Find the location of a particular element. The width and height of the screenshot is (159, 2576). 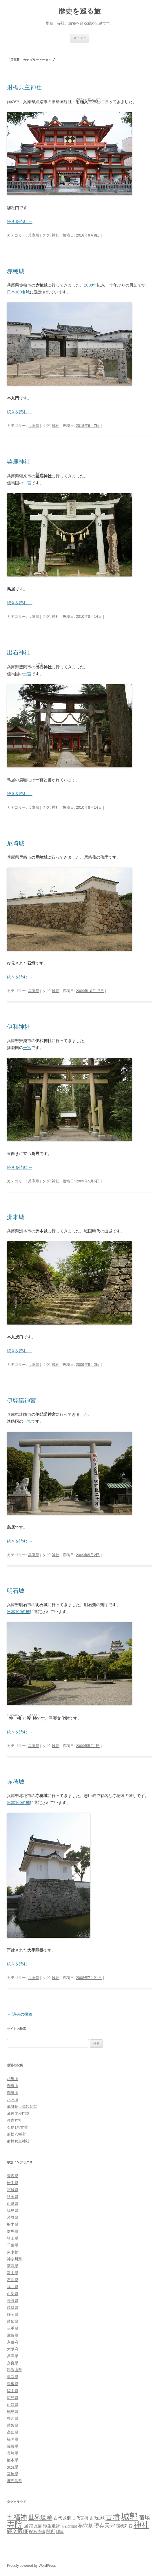

山形県 is located at coordinates (12, 2203).